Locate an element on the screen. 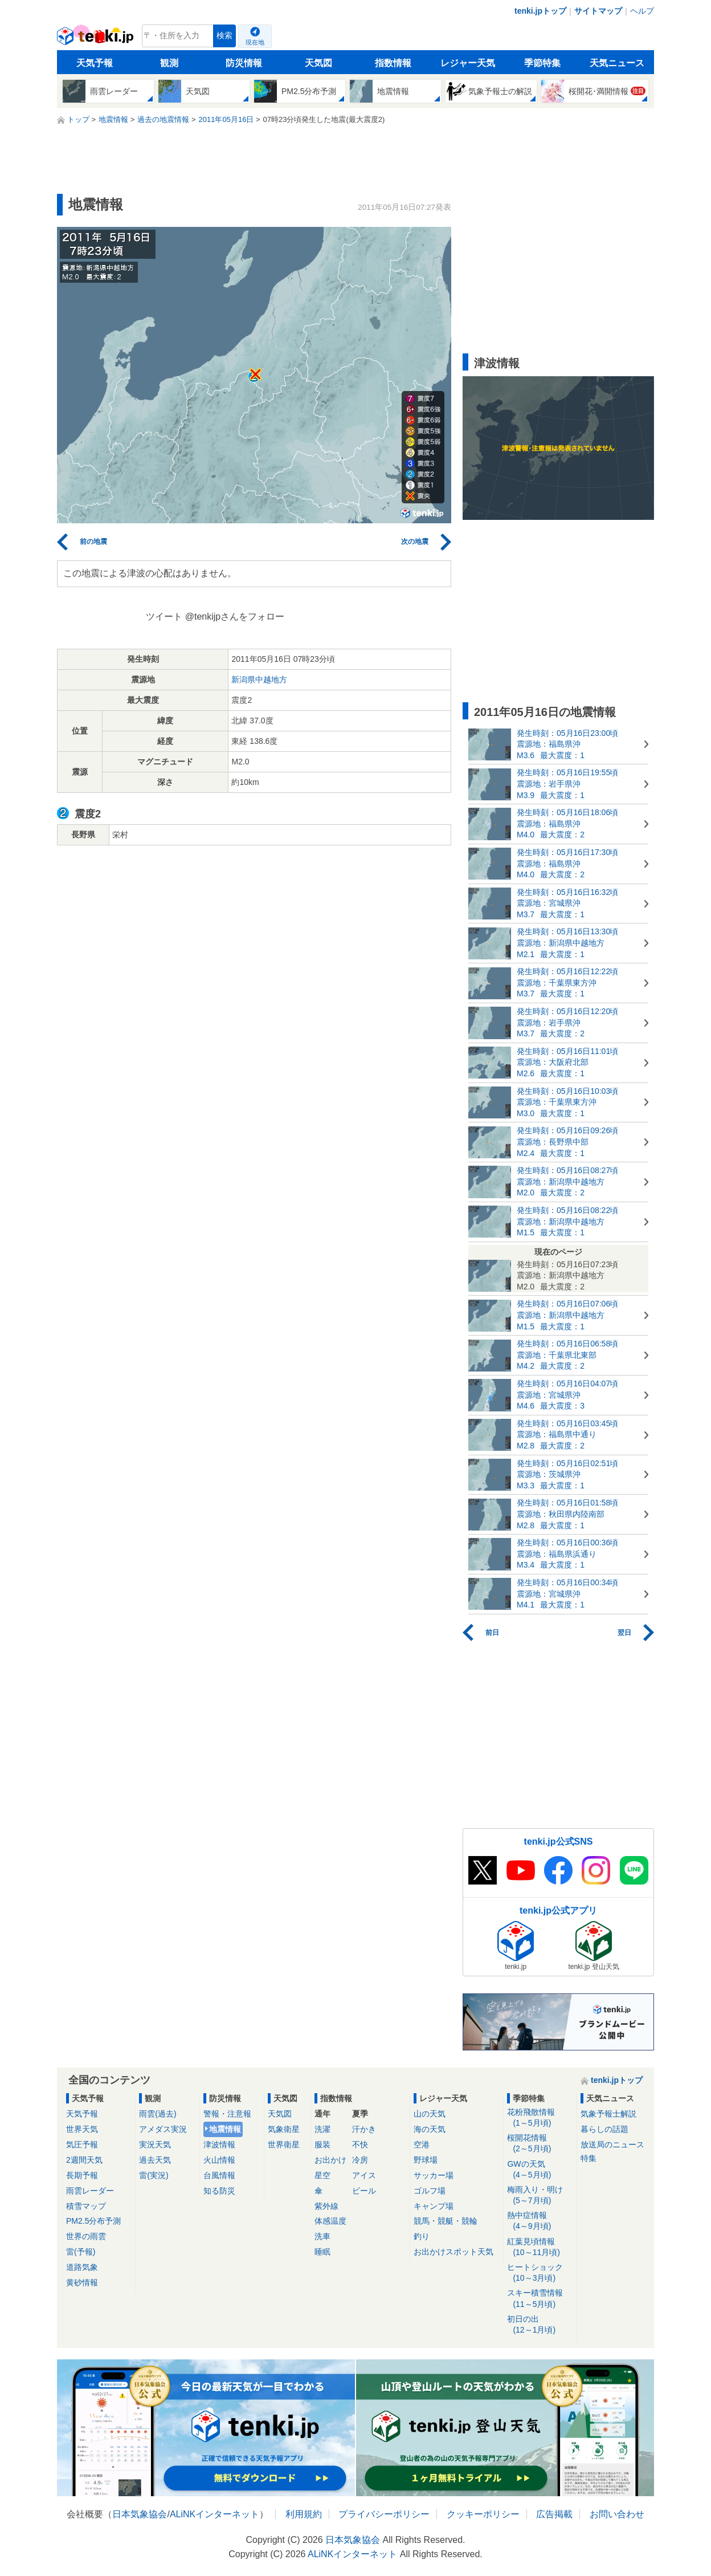 This screenshot has height=2576, width=711. 新潟県中越地方 is located at coordinates (259, 679).